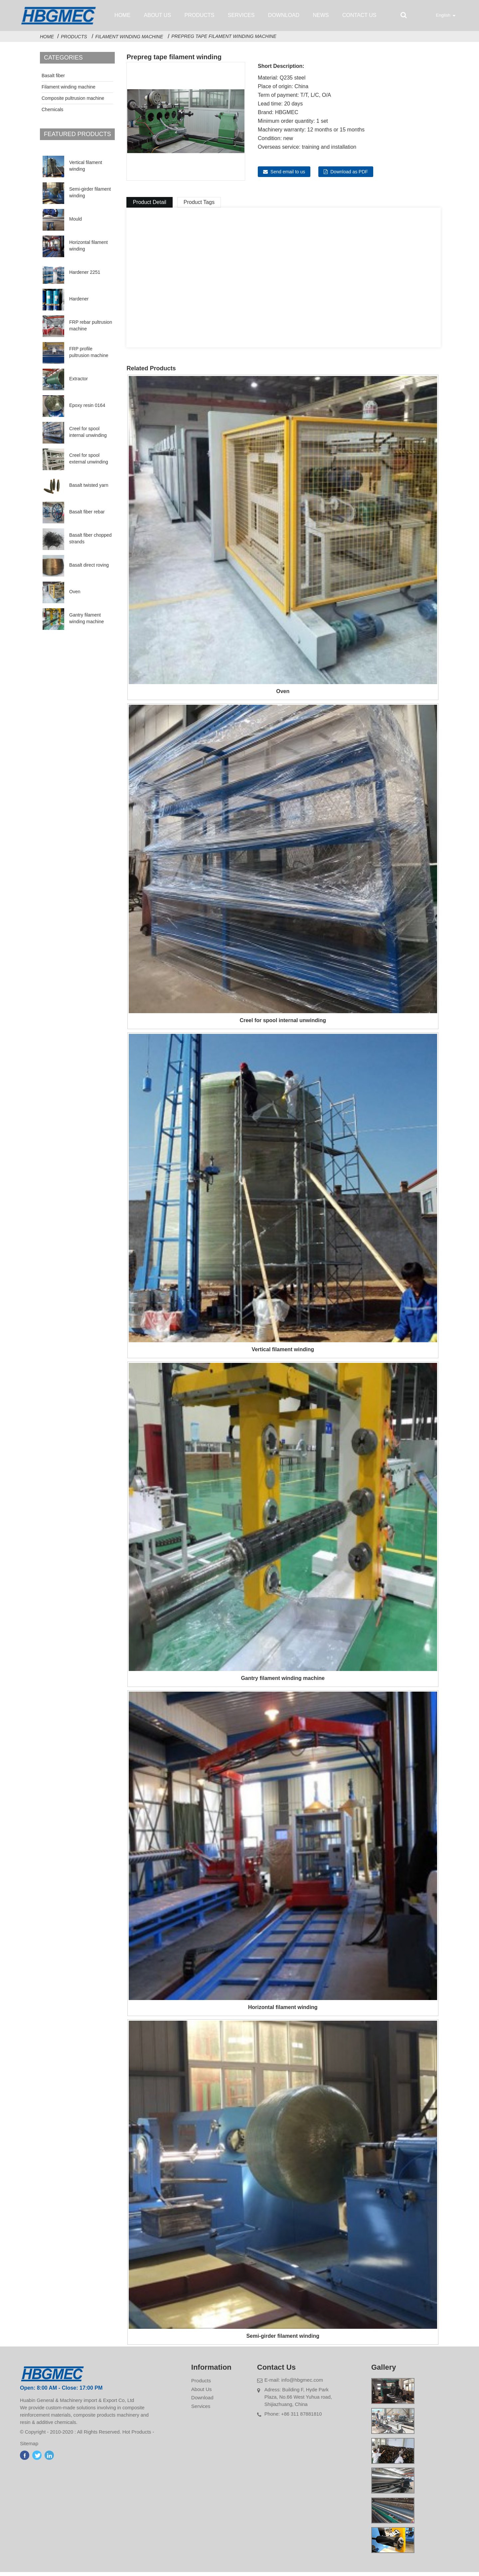 This screenshot has width=479, height=2576. What do you see at coordinates (287, 175) in the screenshot?
I see `Send email to us` at bounding box center [287, 175].